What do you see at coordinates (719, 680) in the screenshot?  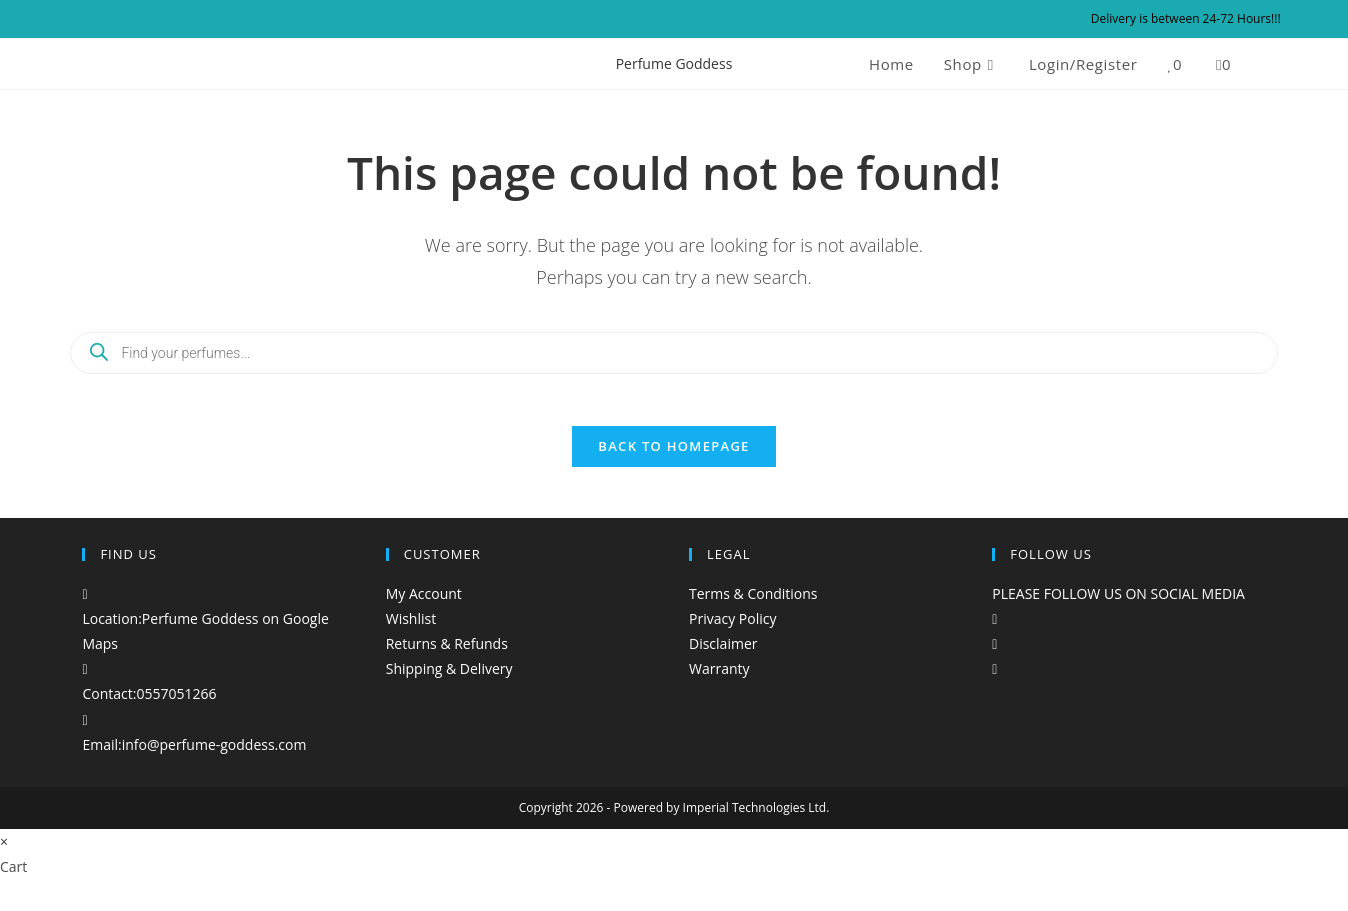 I see `Warranty` at bounding box center [719, 680].